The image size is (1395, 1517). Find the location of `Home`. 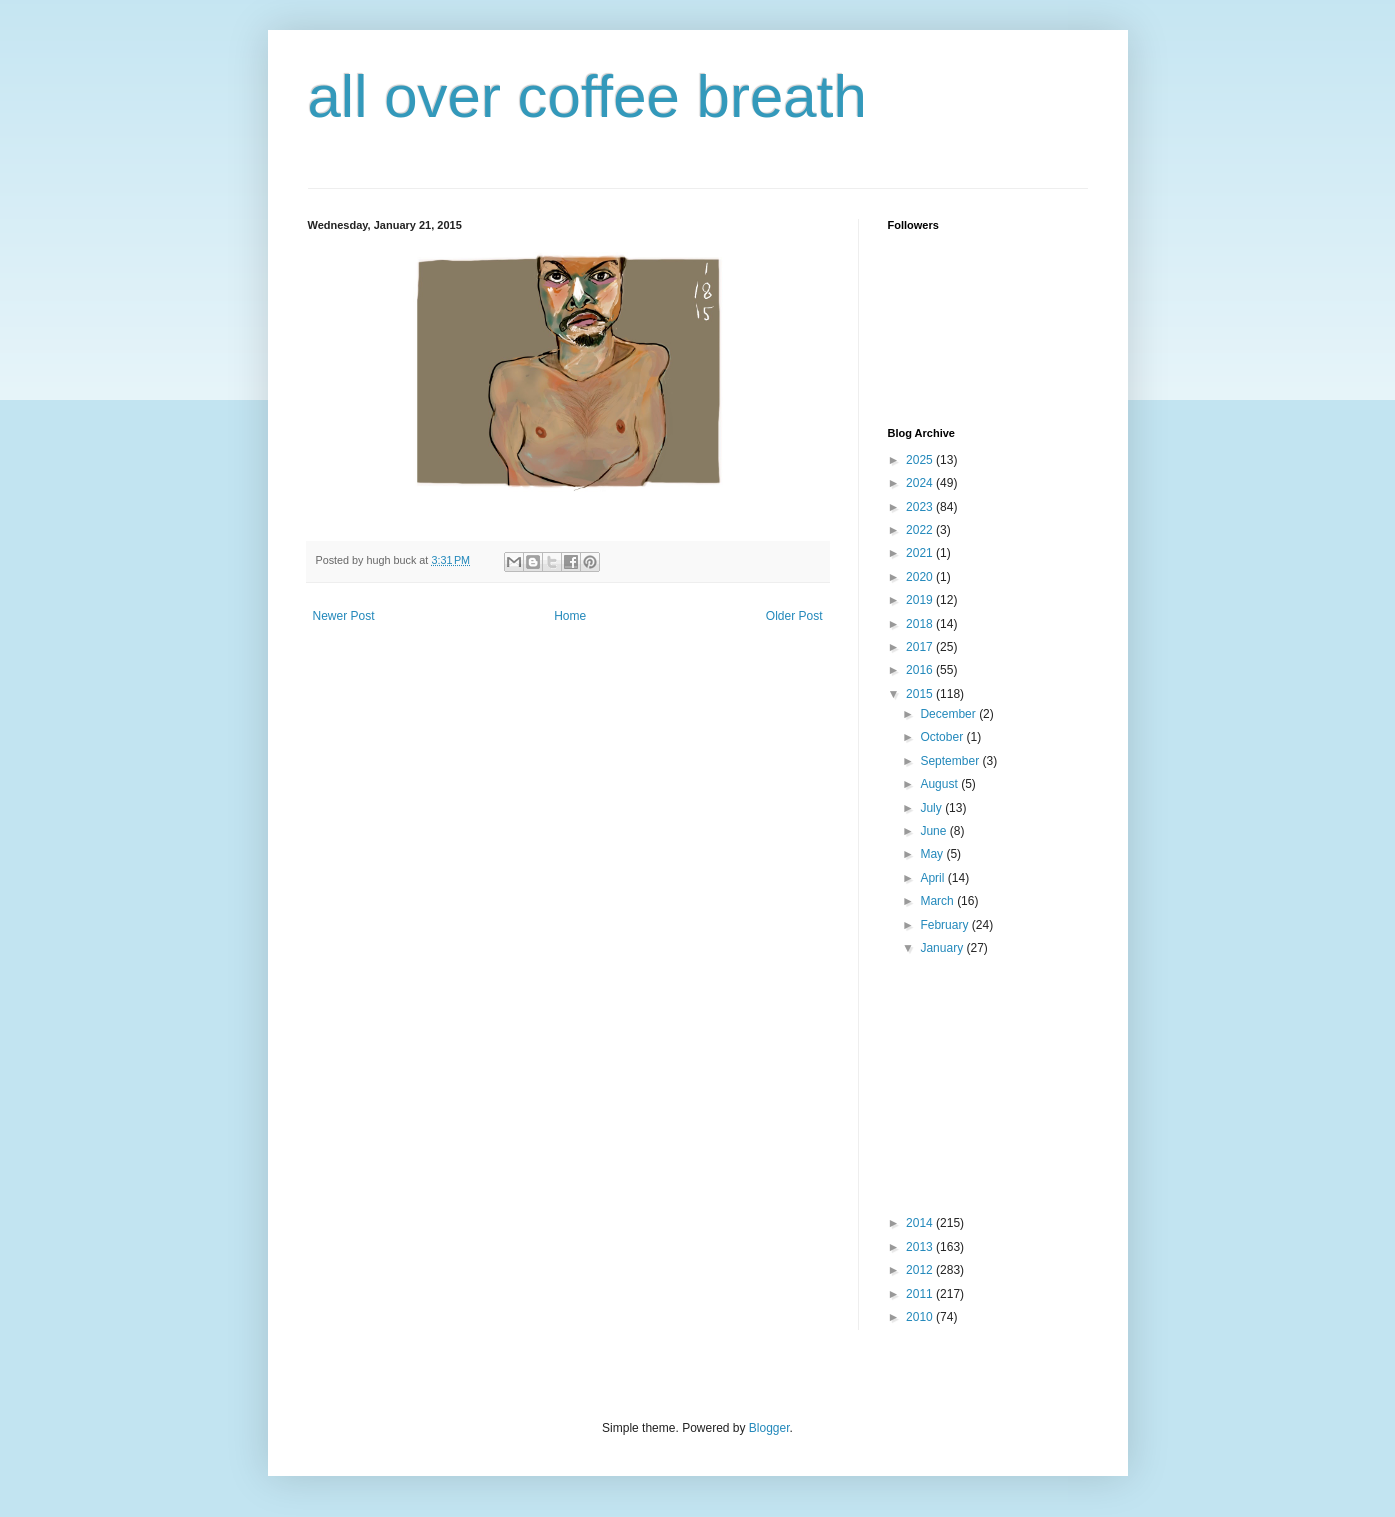

Home is located at coordinates (570, 616).